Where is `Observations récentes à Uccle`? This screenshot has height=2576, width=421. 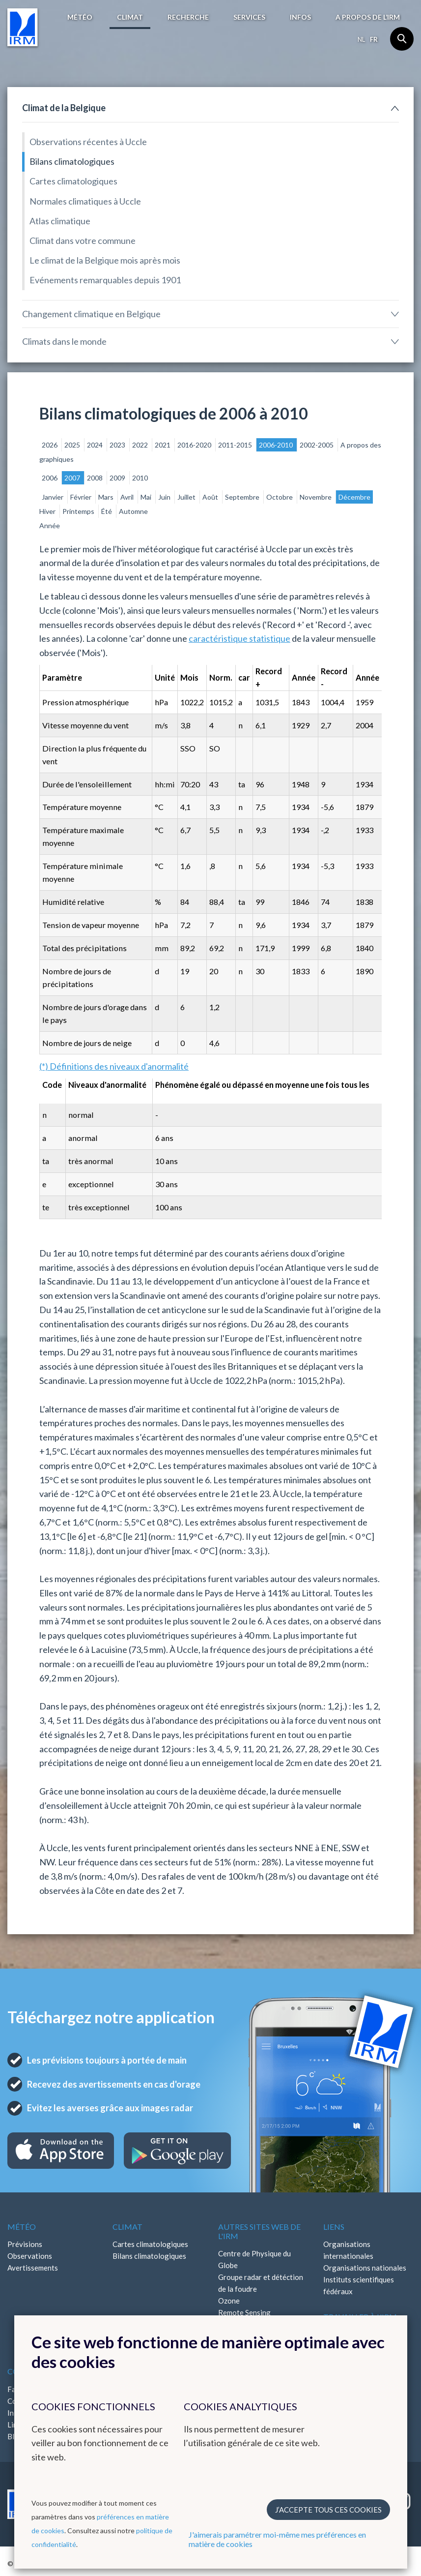
Observations récentes à Uccle is located at coordinates (88, 141).